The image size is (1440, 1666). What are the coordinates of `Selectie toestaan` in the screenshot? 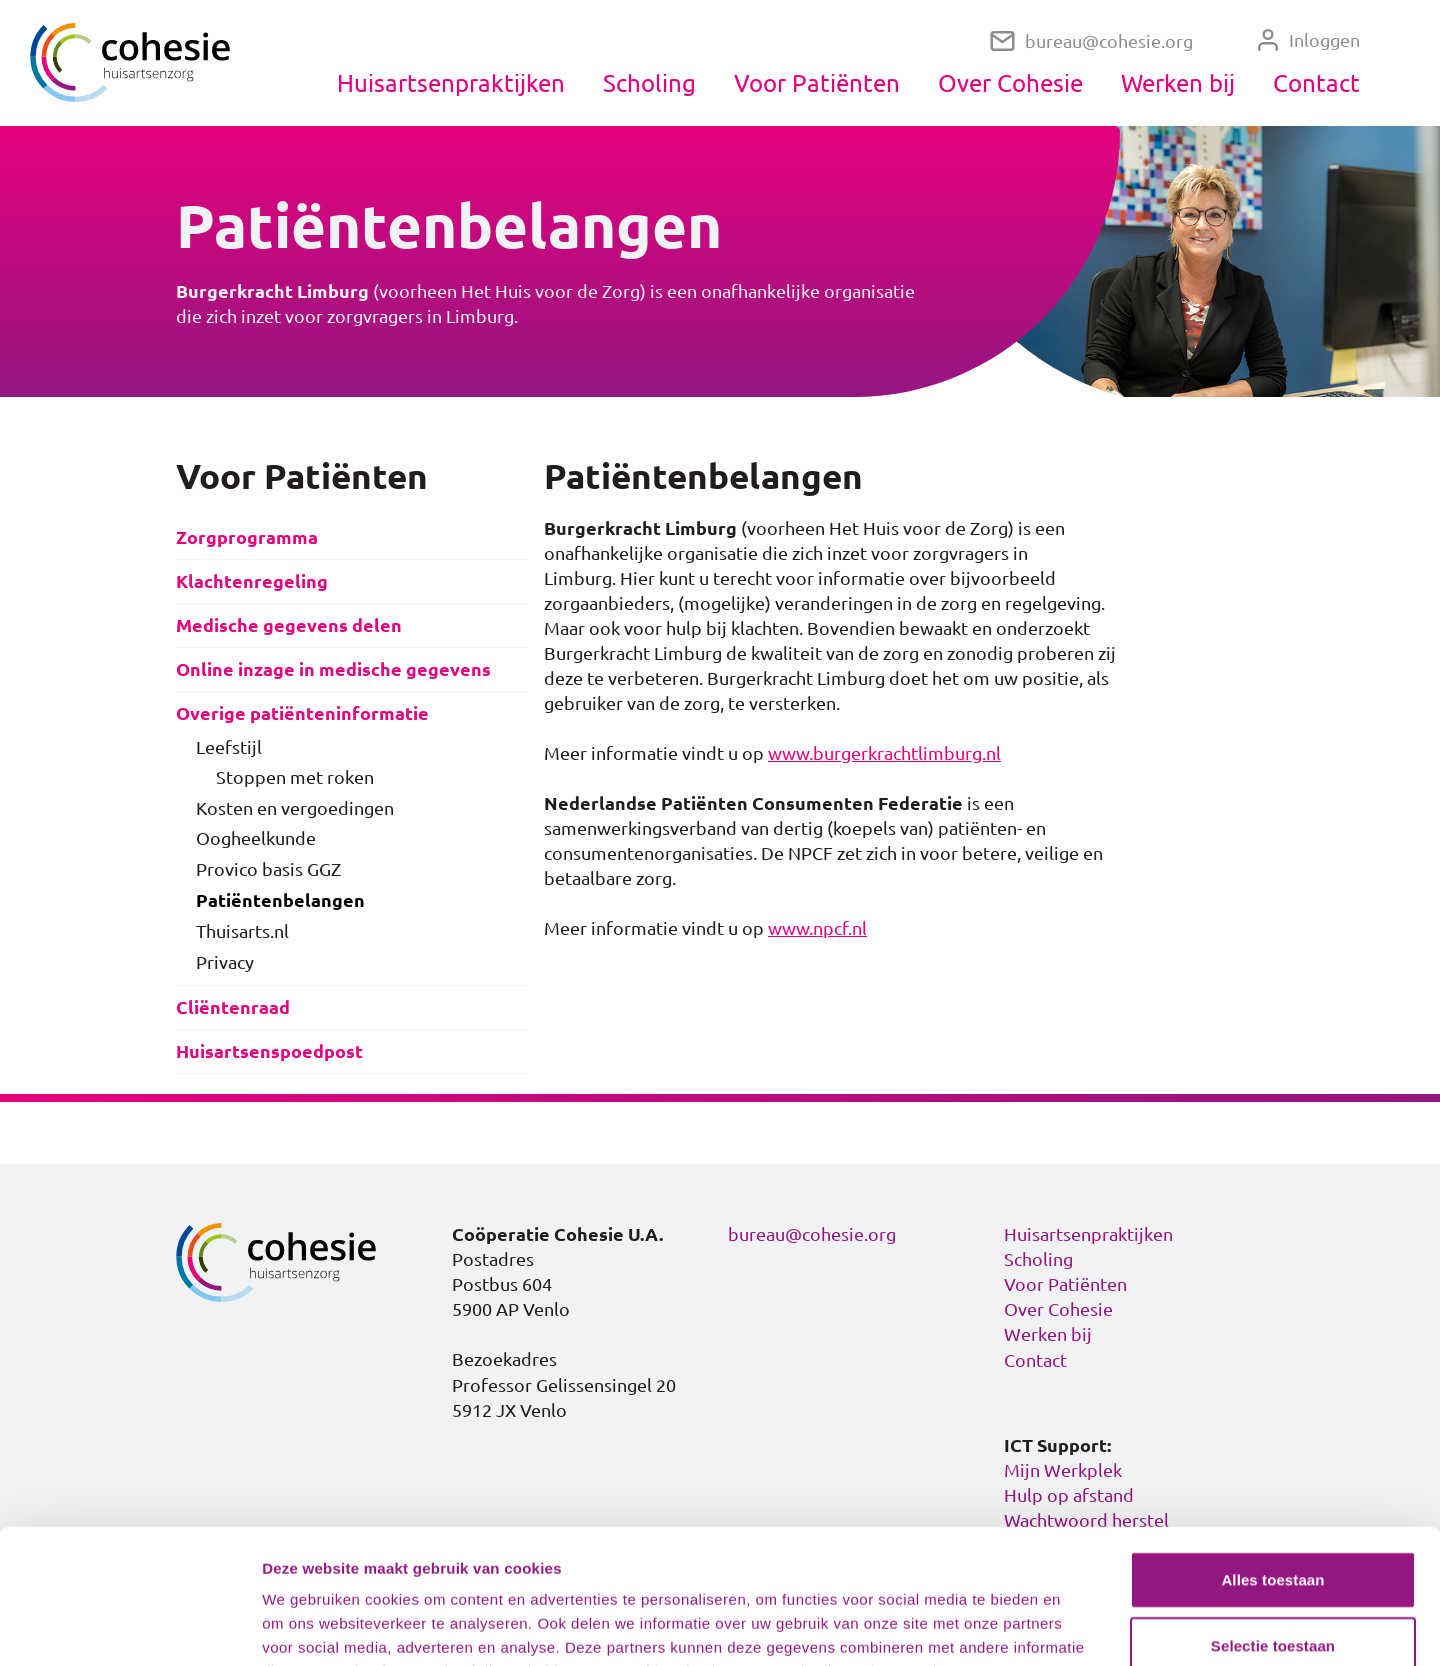 It's located at (1273, 1519).